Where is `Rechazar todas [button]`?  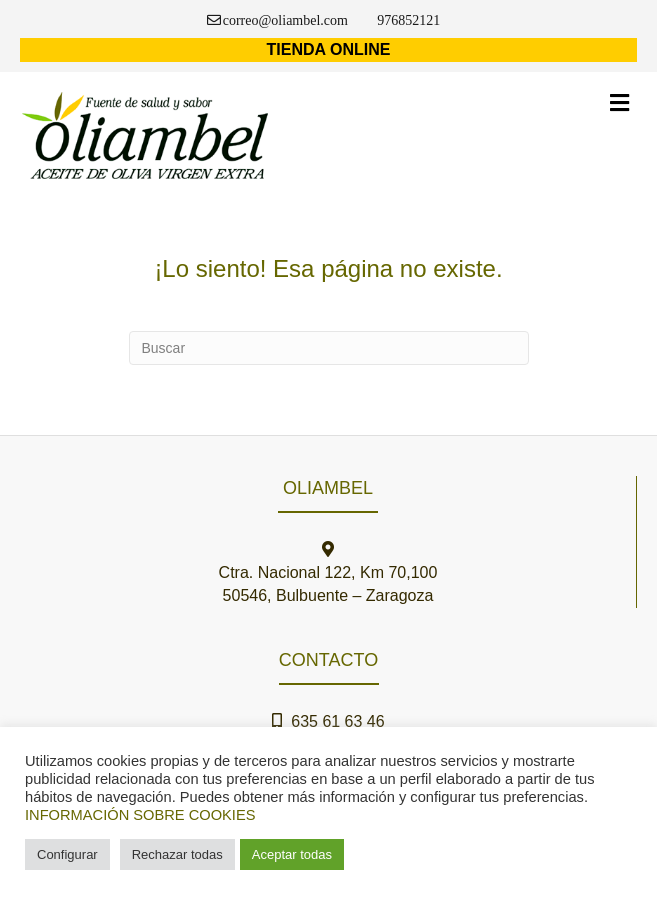 Rechazar todas [button] is located at coordinates (177, 854).